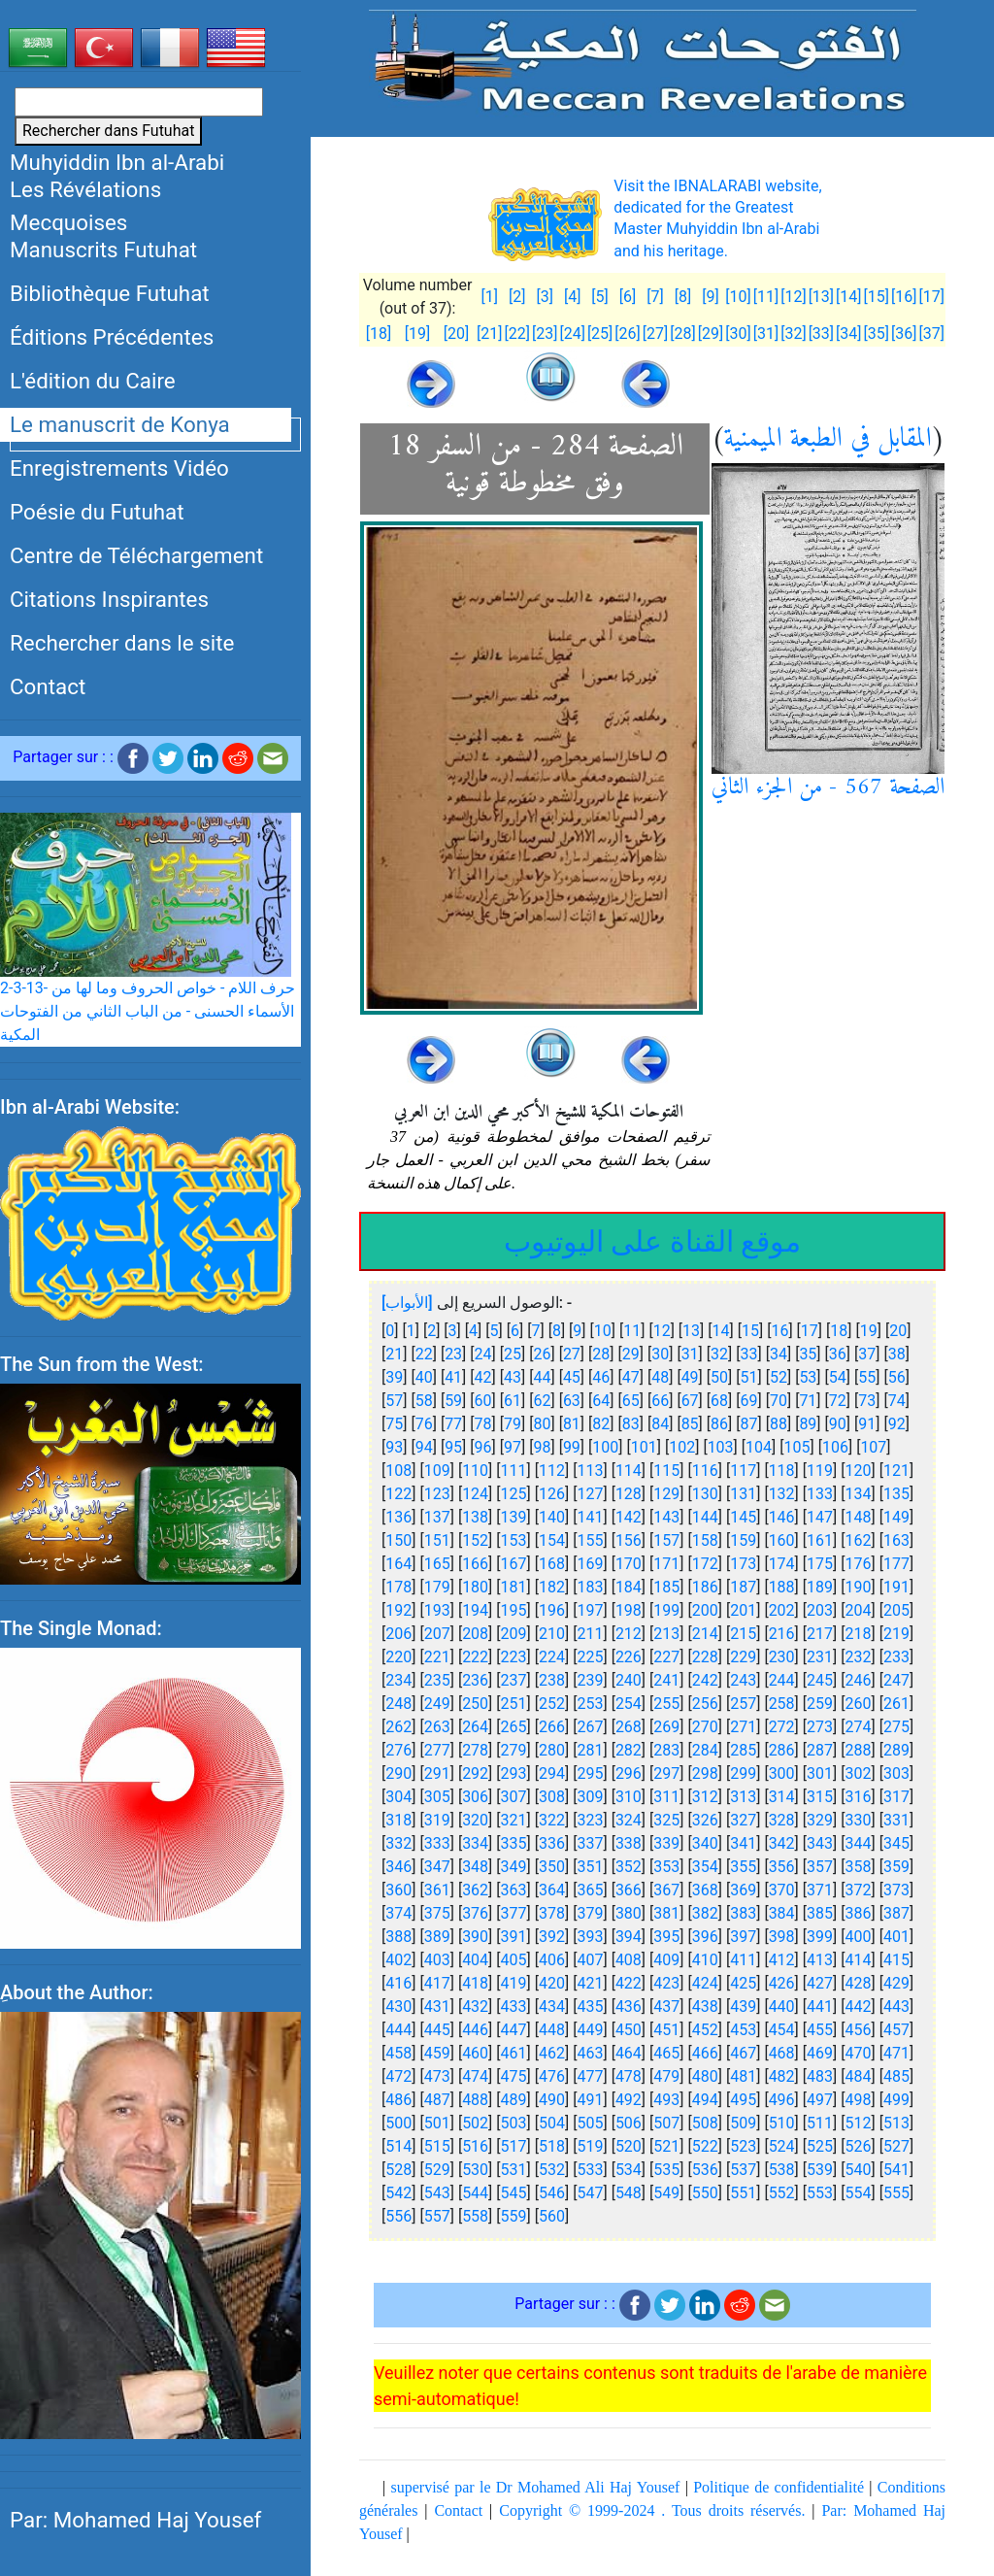 The width and height of the screenshot is (994, 2576). Describe the element at coordinates (820, 1960) in the screenshot. I see `413` at that location.